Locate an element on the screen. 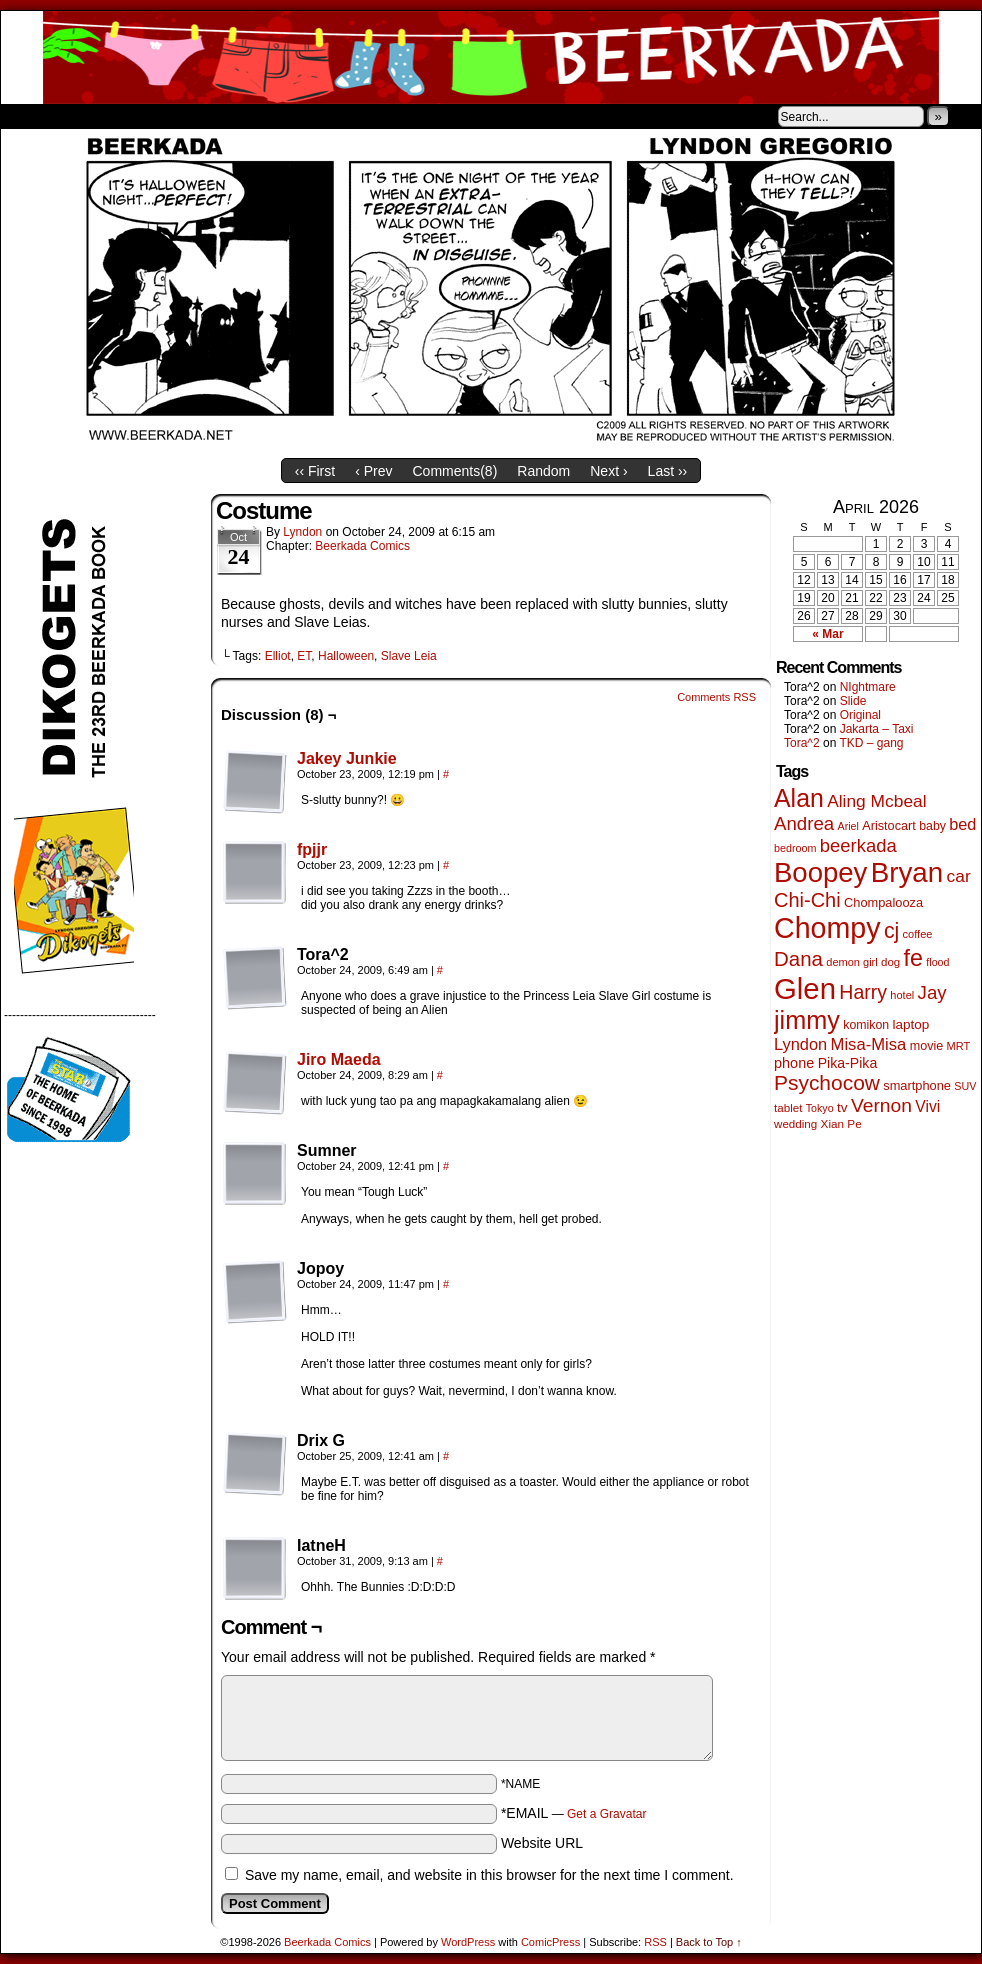 The image size is (982, 1964). wedding [wedding (46 items)] is located at coordinates (795, 1123).